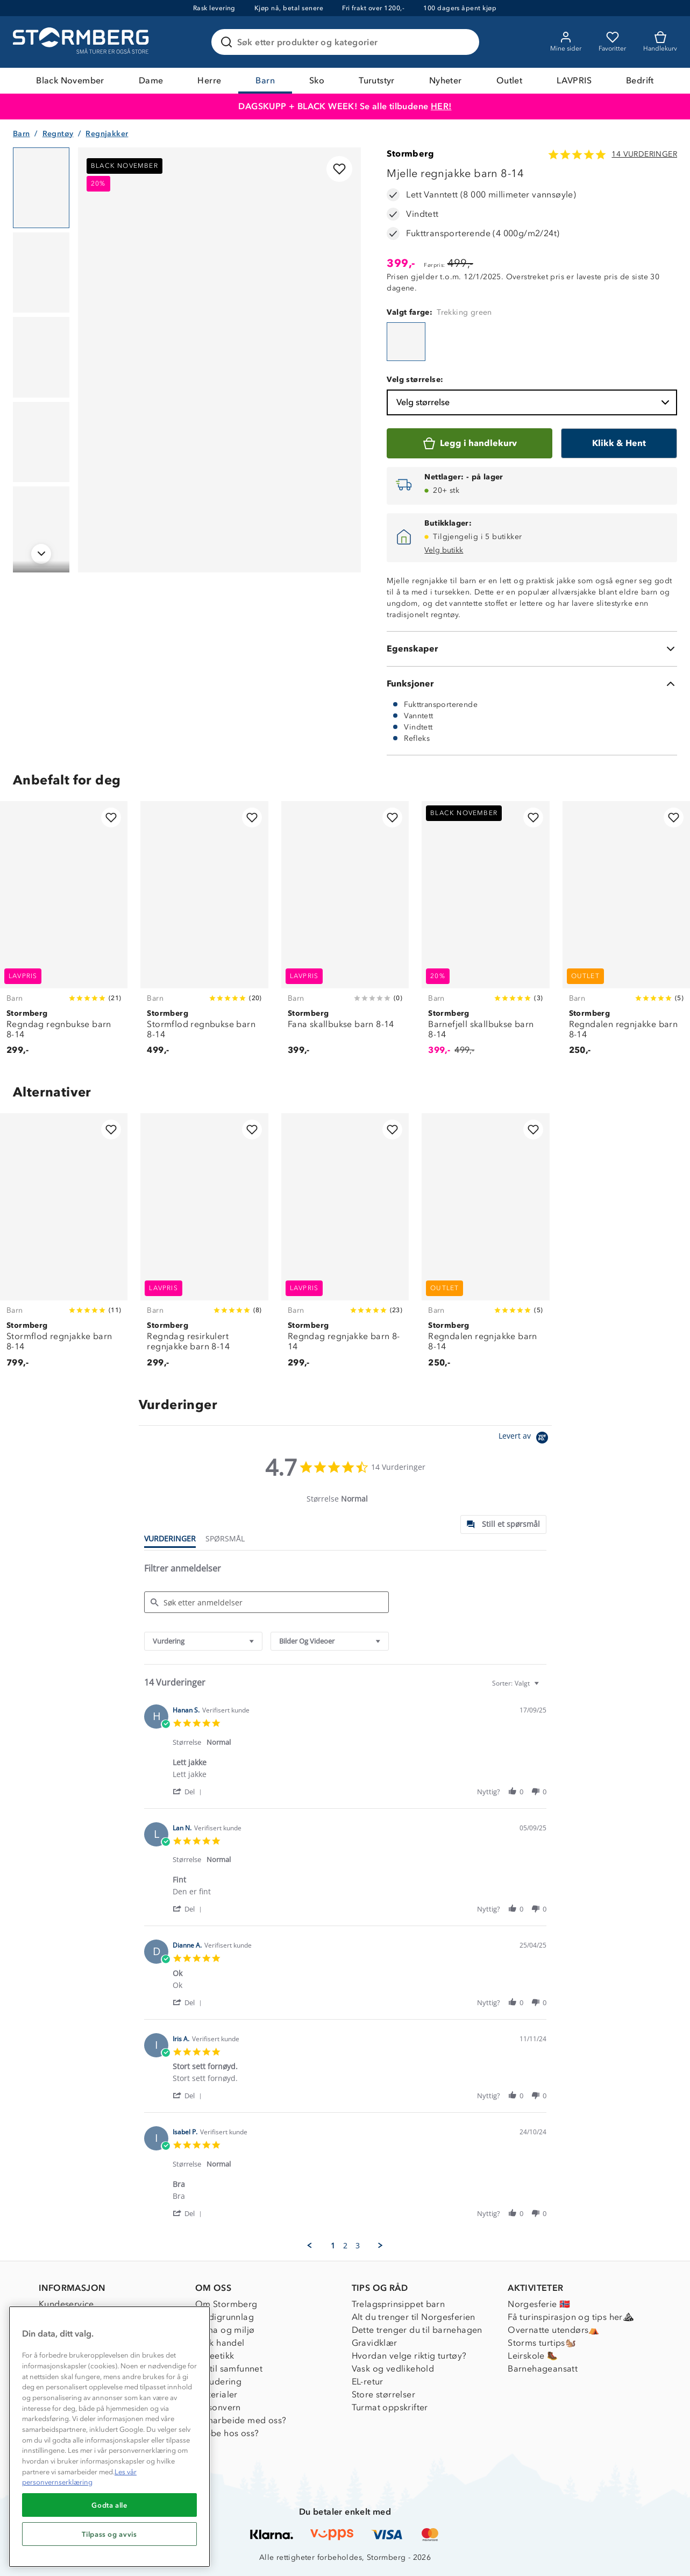 This screenshot has height=2576, width=690. Describe the element at coordinates (189, 1791) in the screenshot. I see `[button]` at that location.